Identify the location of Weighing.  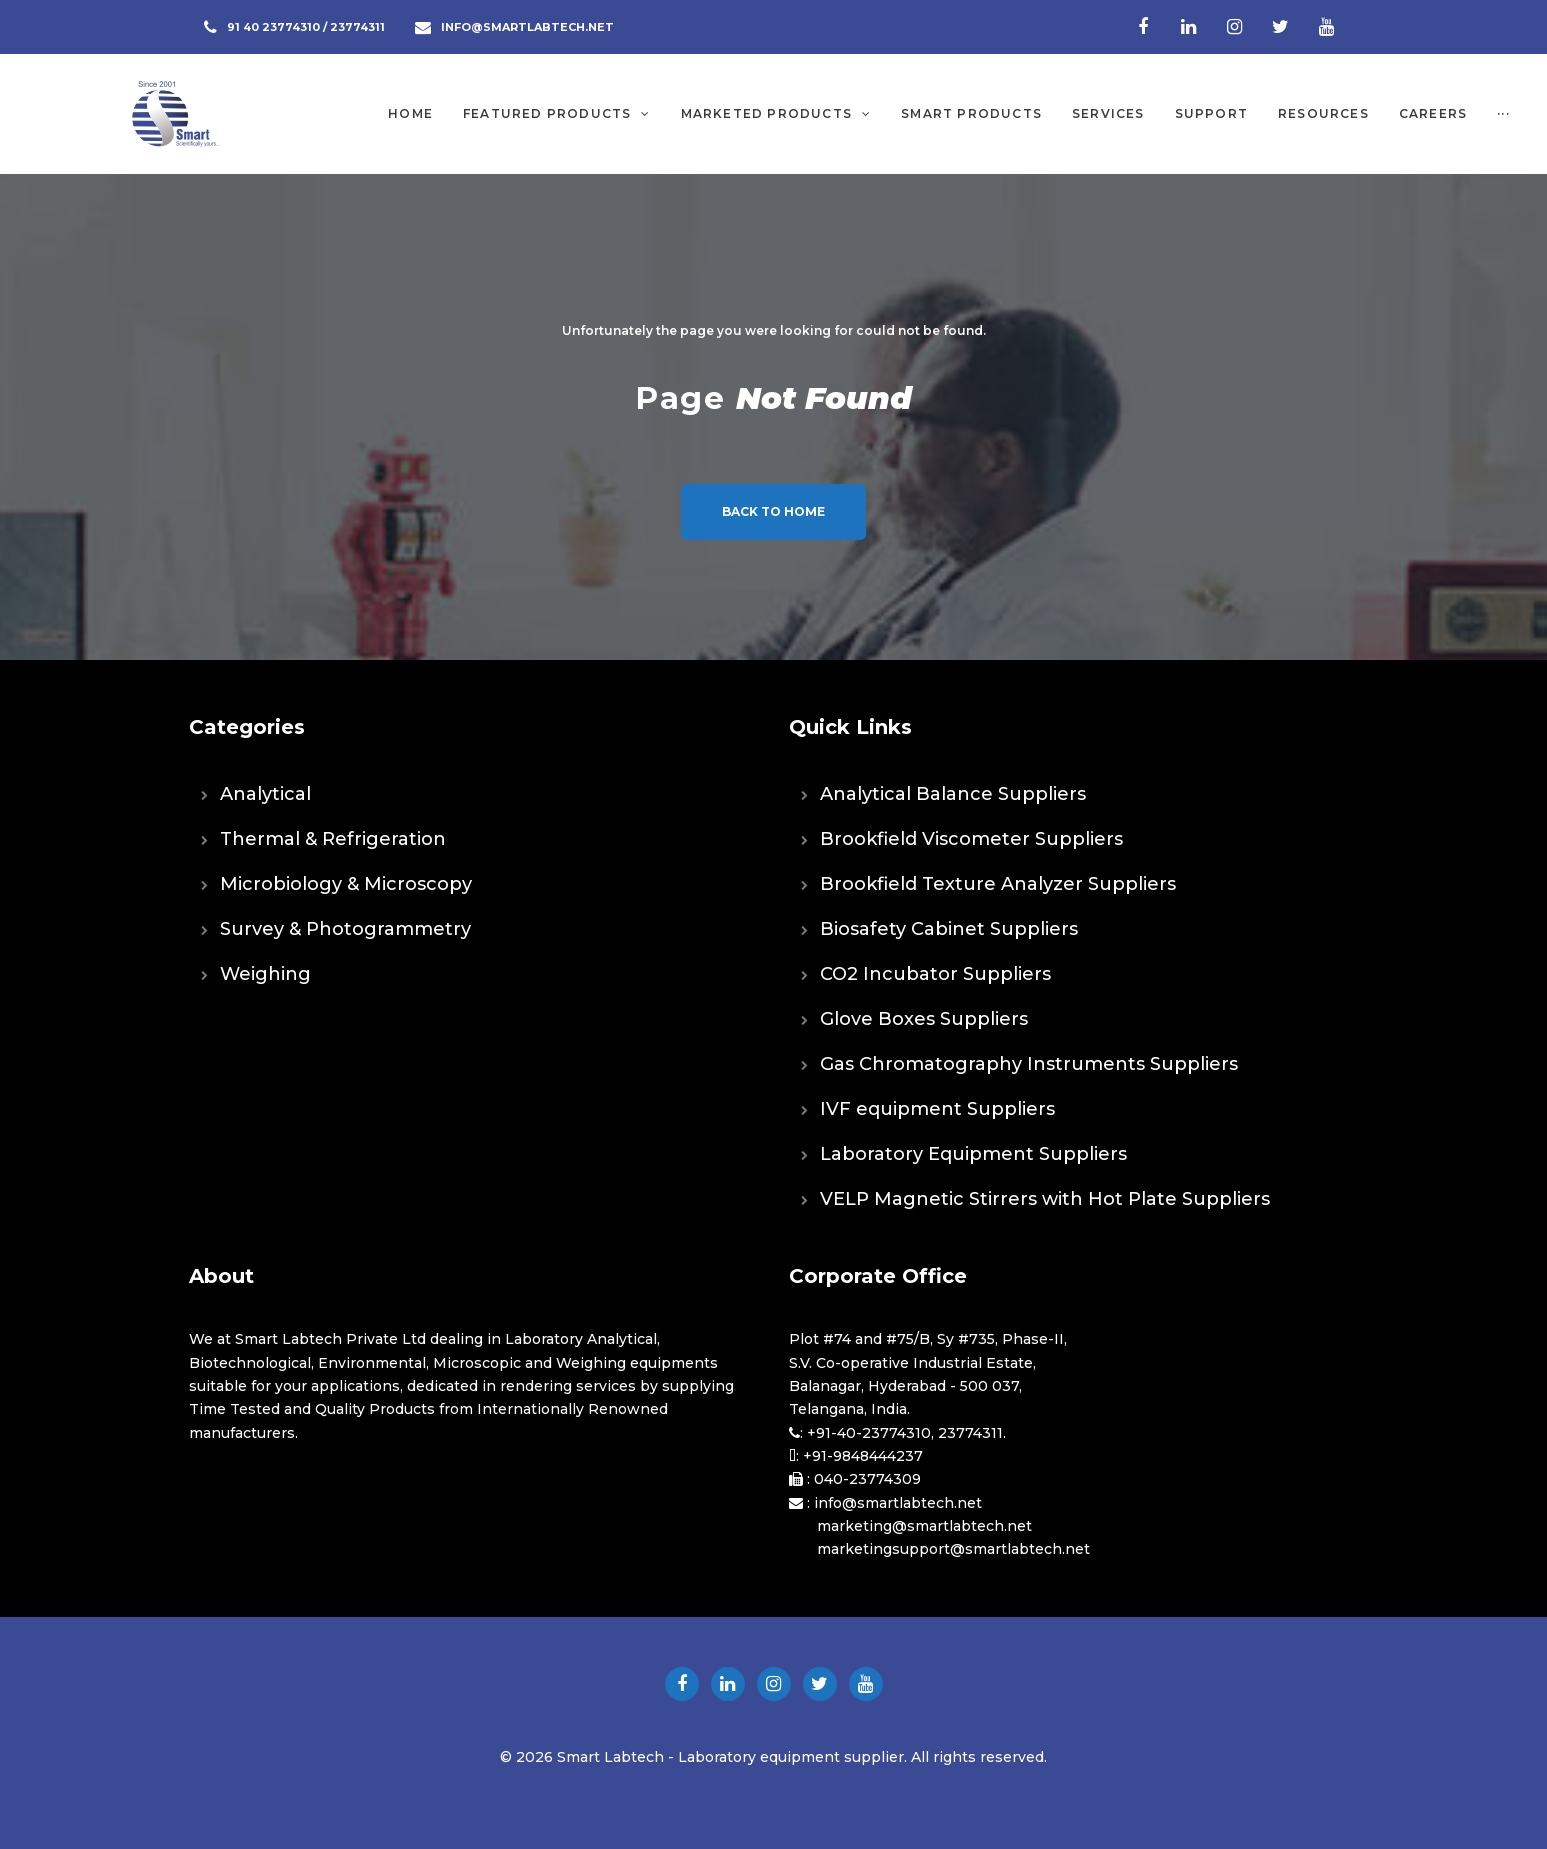
(265, 974).